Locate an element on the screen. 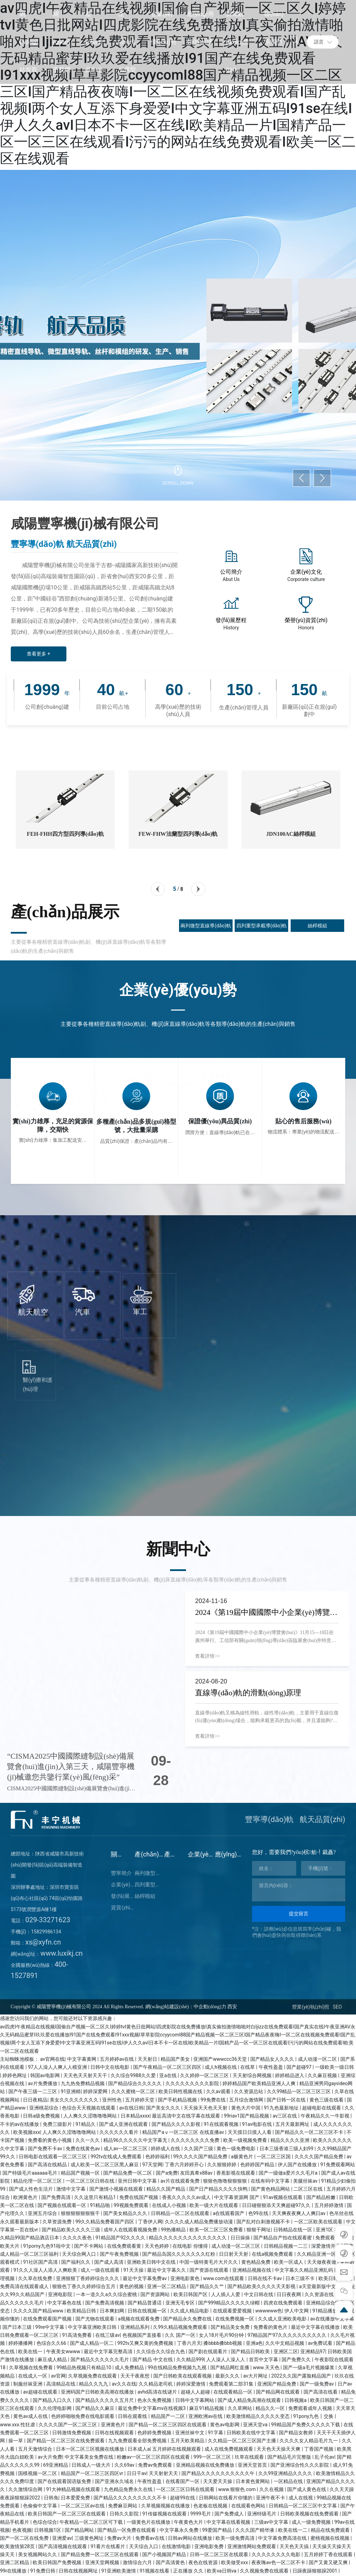 The height and width of the screenshot is (2576, 356). 免费在线国产视频 is located at coordinates (139, 2197).